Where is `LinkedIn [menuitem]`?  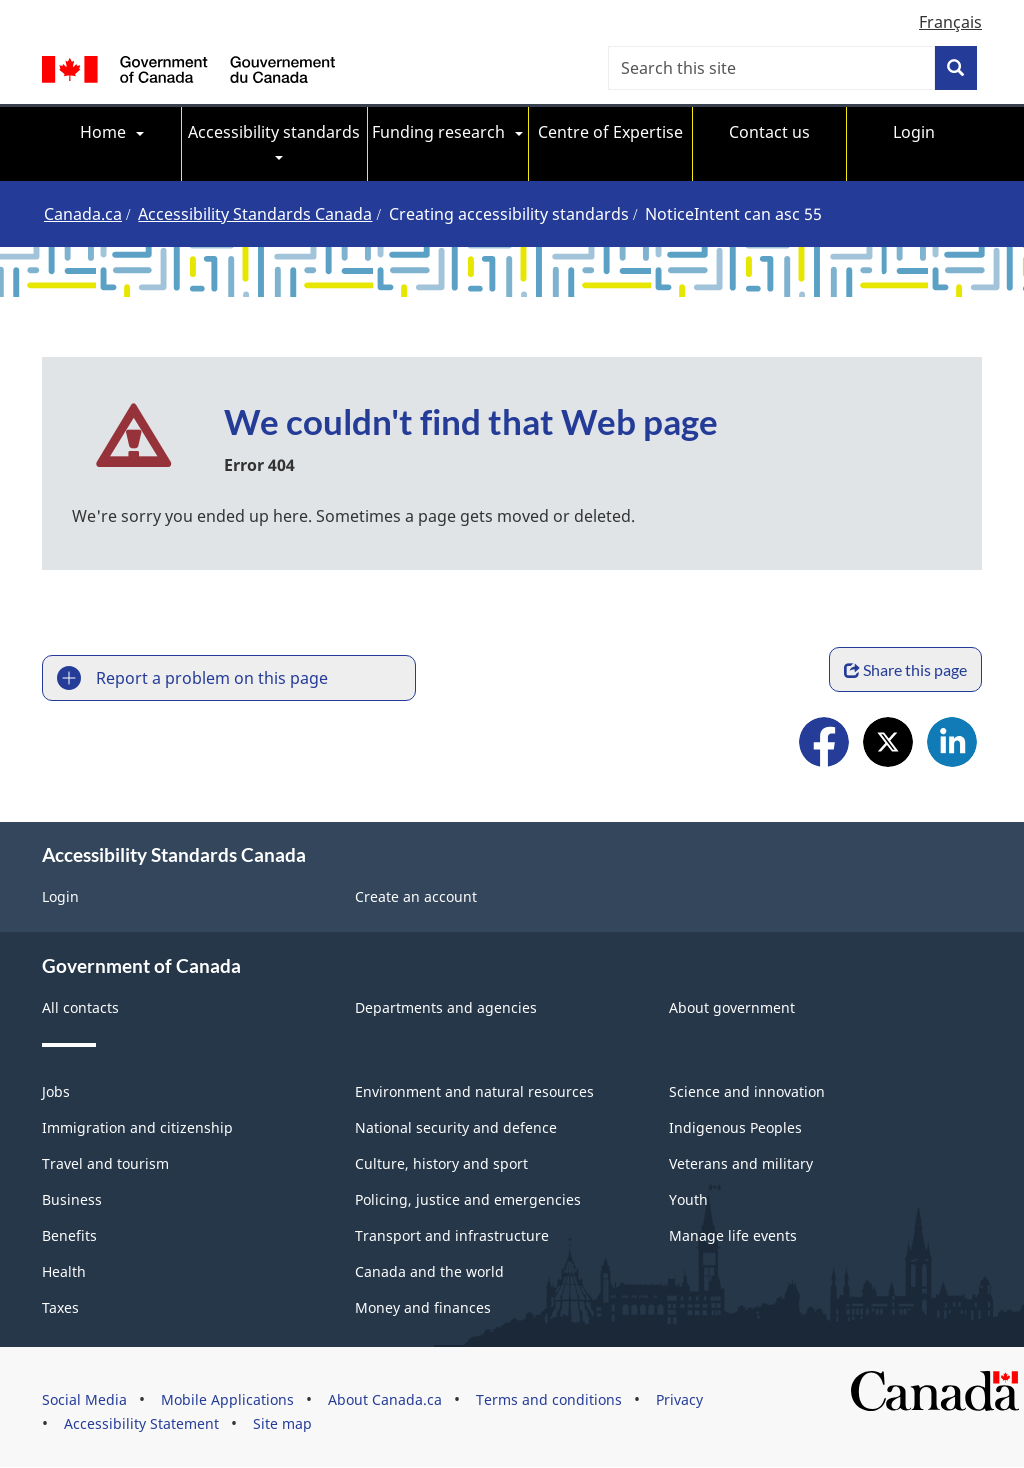
LinkedIn [menuitem] is located at coordinates (952, 744).